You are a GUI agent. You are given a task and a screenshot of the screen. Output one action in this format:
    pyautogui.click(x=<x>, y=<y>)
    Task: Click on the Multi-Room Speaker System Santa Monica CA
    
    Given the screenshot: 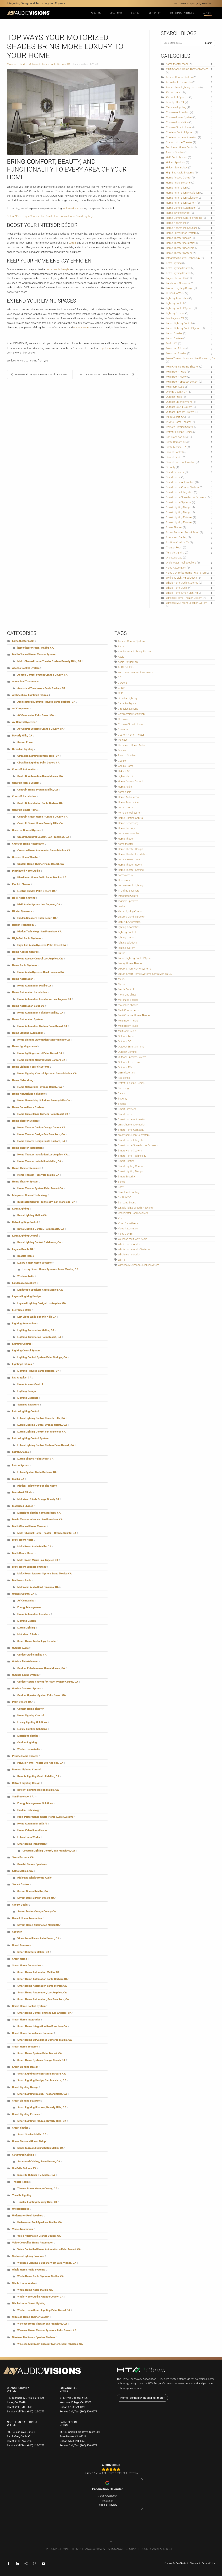 What is the action you would take?
    pyautogui.click(x=44, y=1573)
    